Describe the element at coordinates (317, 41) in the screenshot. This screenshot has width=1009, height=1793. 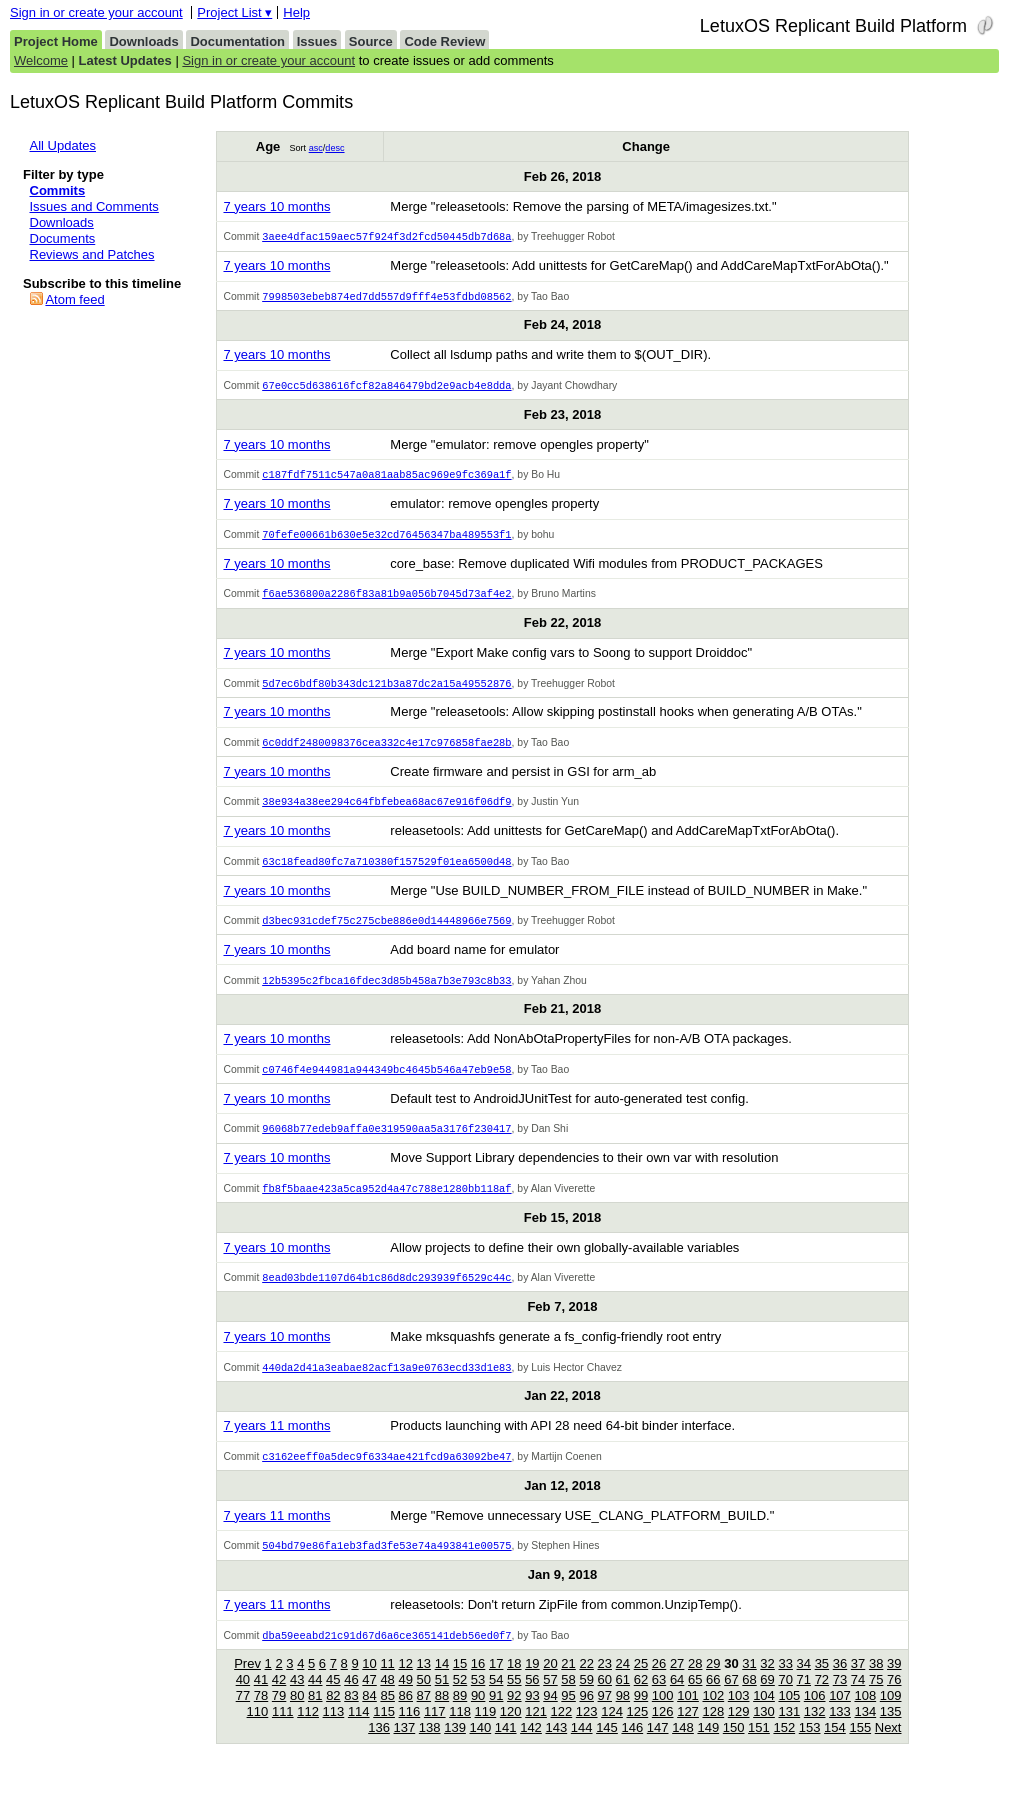
I see `Issues` at that location.